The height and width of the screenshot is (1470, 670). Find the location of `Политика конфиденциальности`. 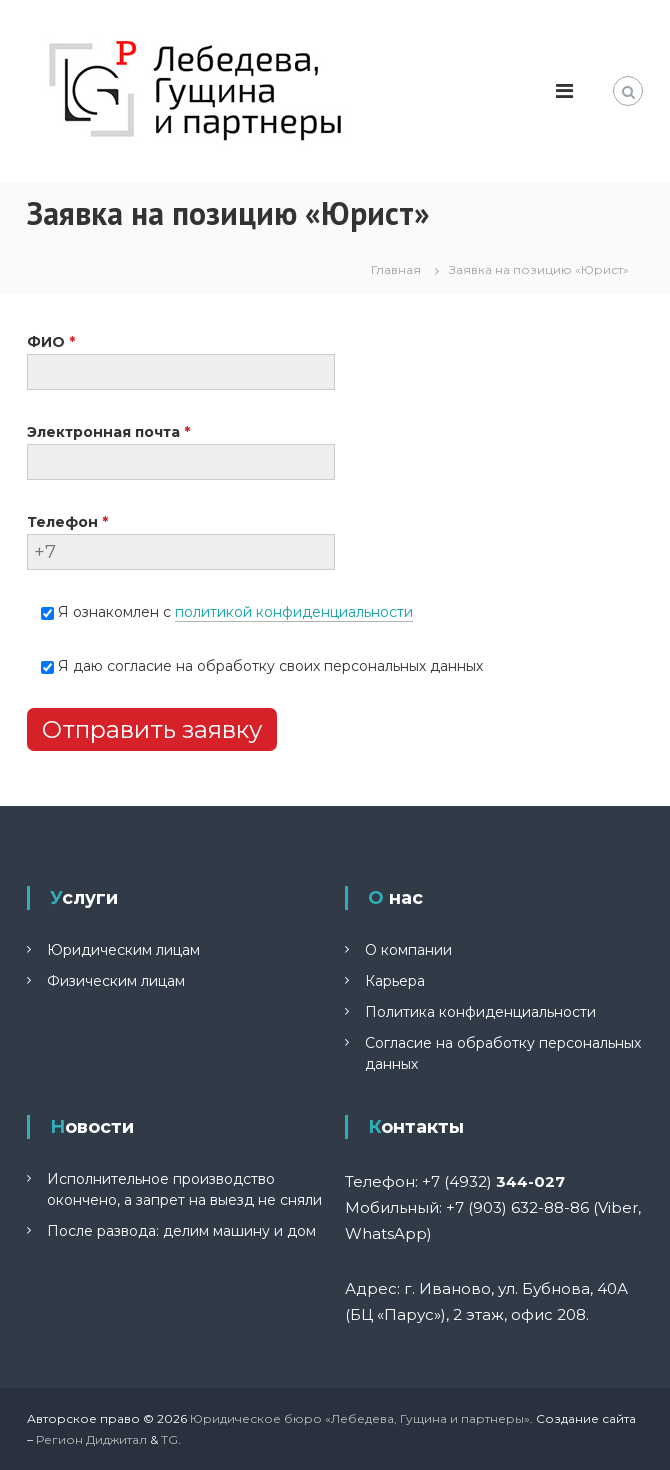

Политика конфиденциальности is located at coordinates (480, 1012).